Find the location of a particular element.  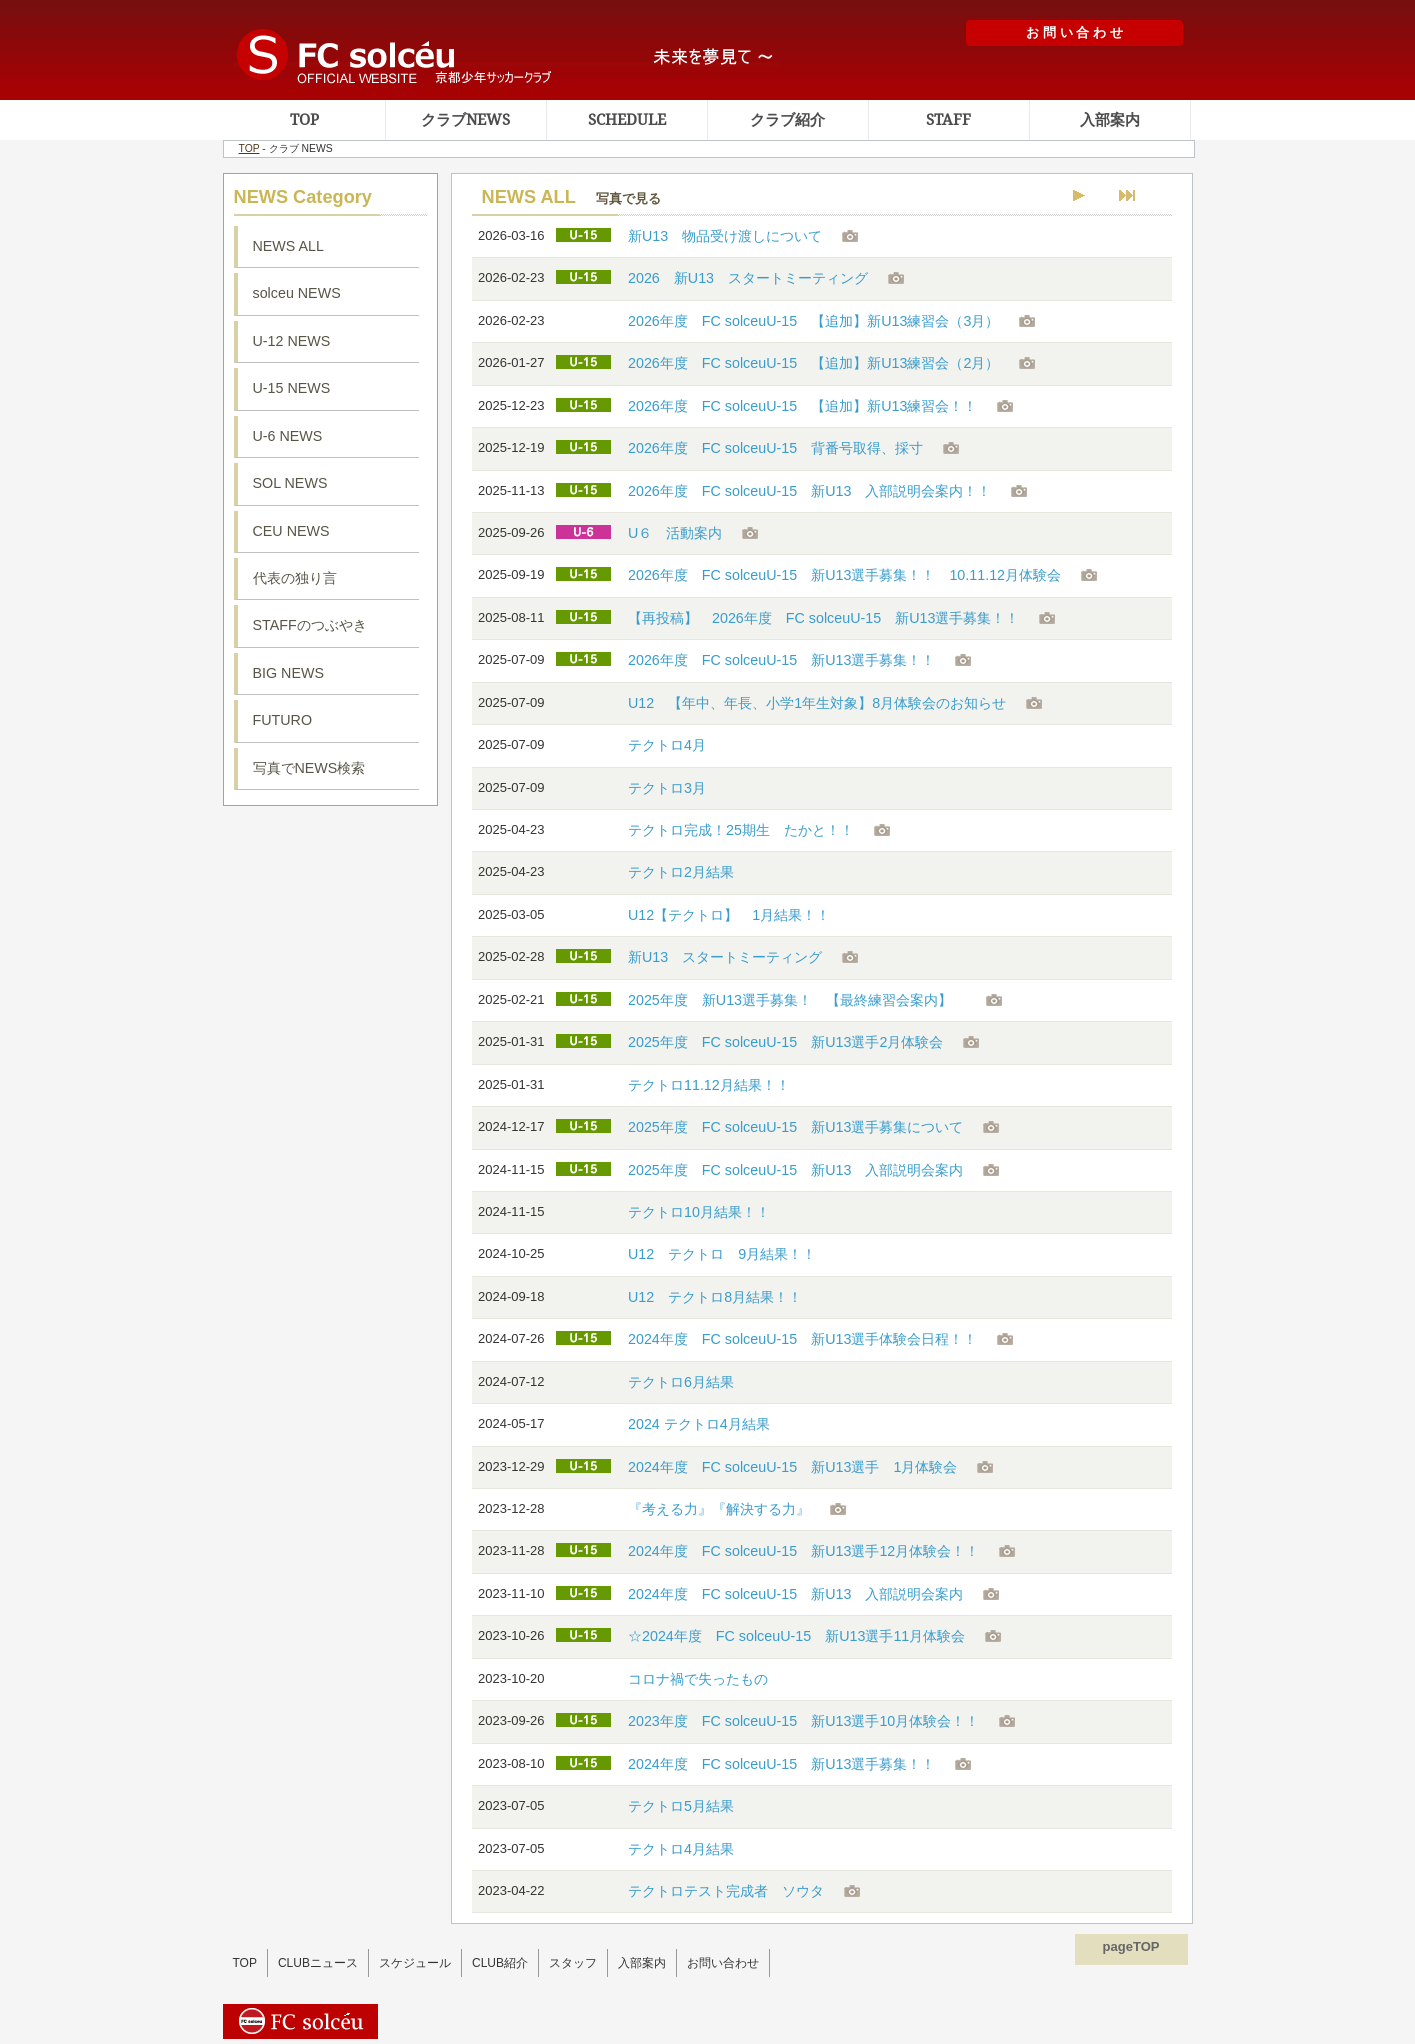

SOL NEWS is located at coordinates (290, 483).